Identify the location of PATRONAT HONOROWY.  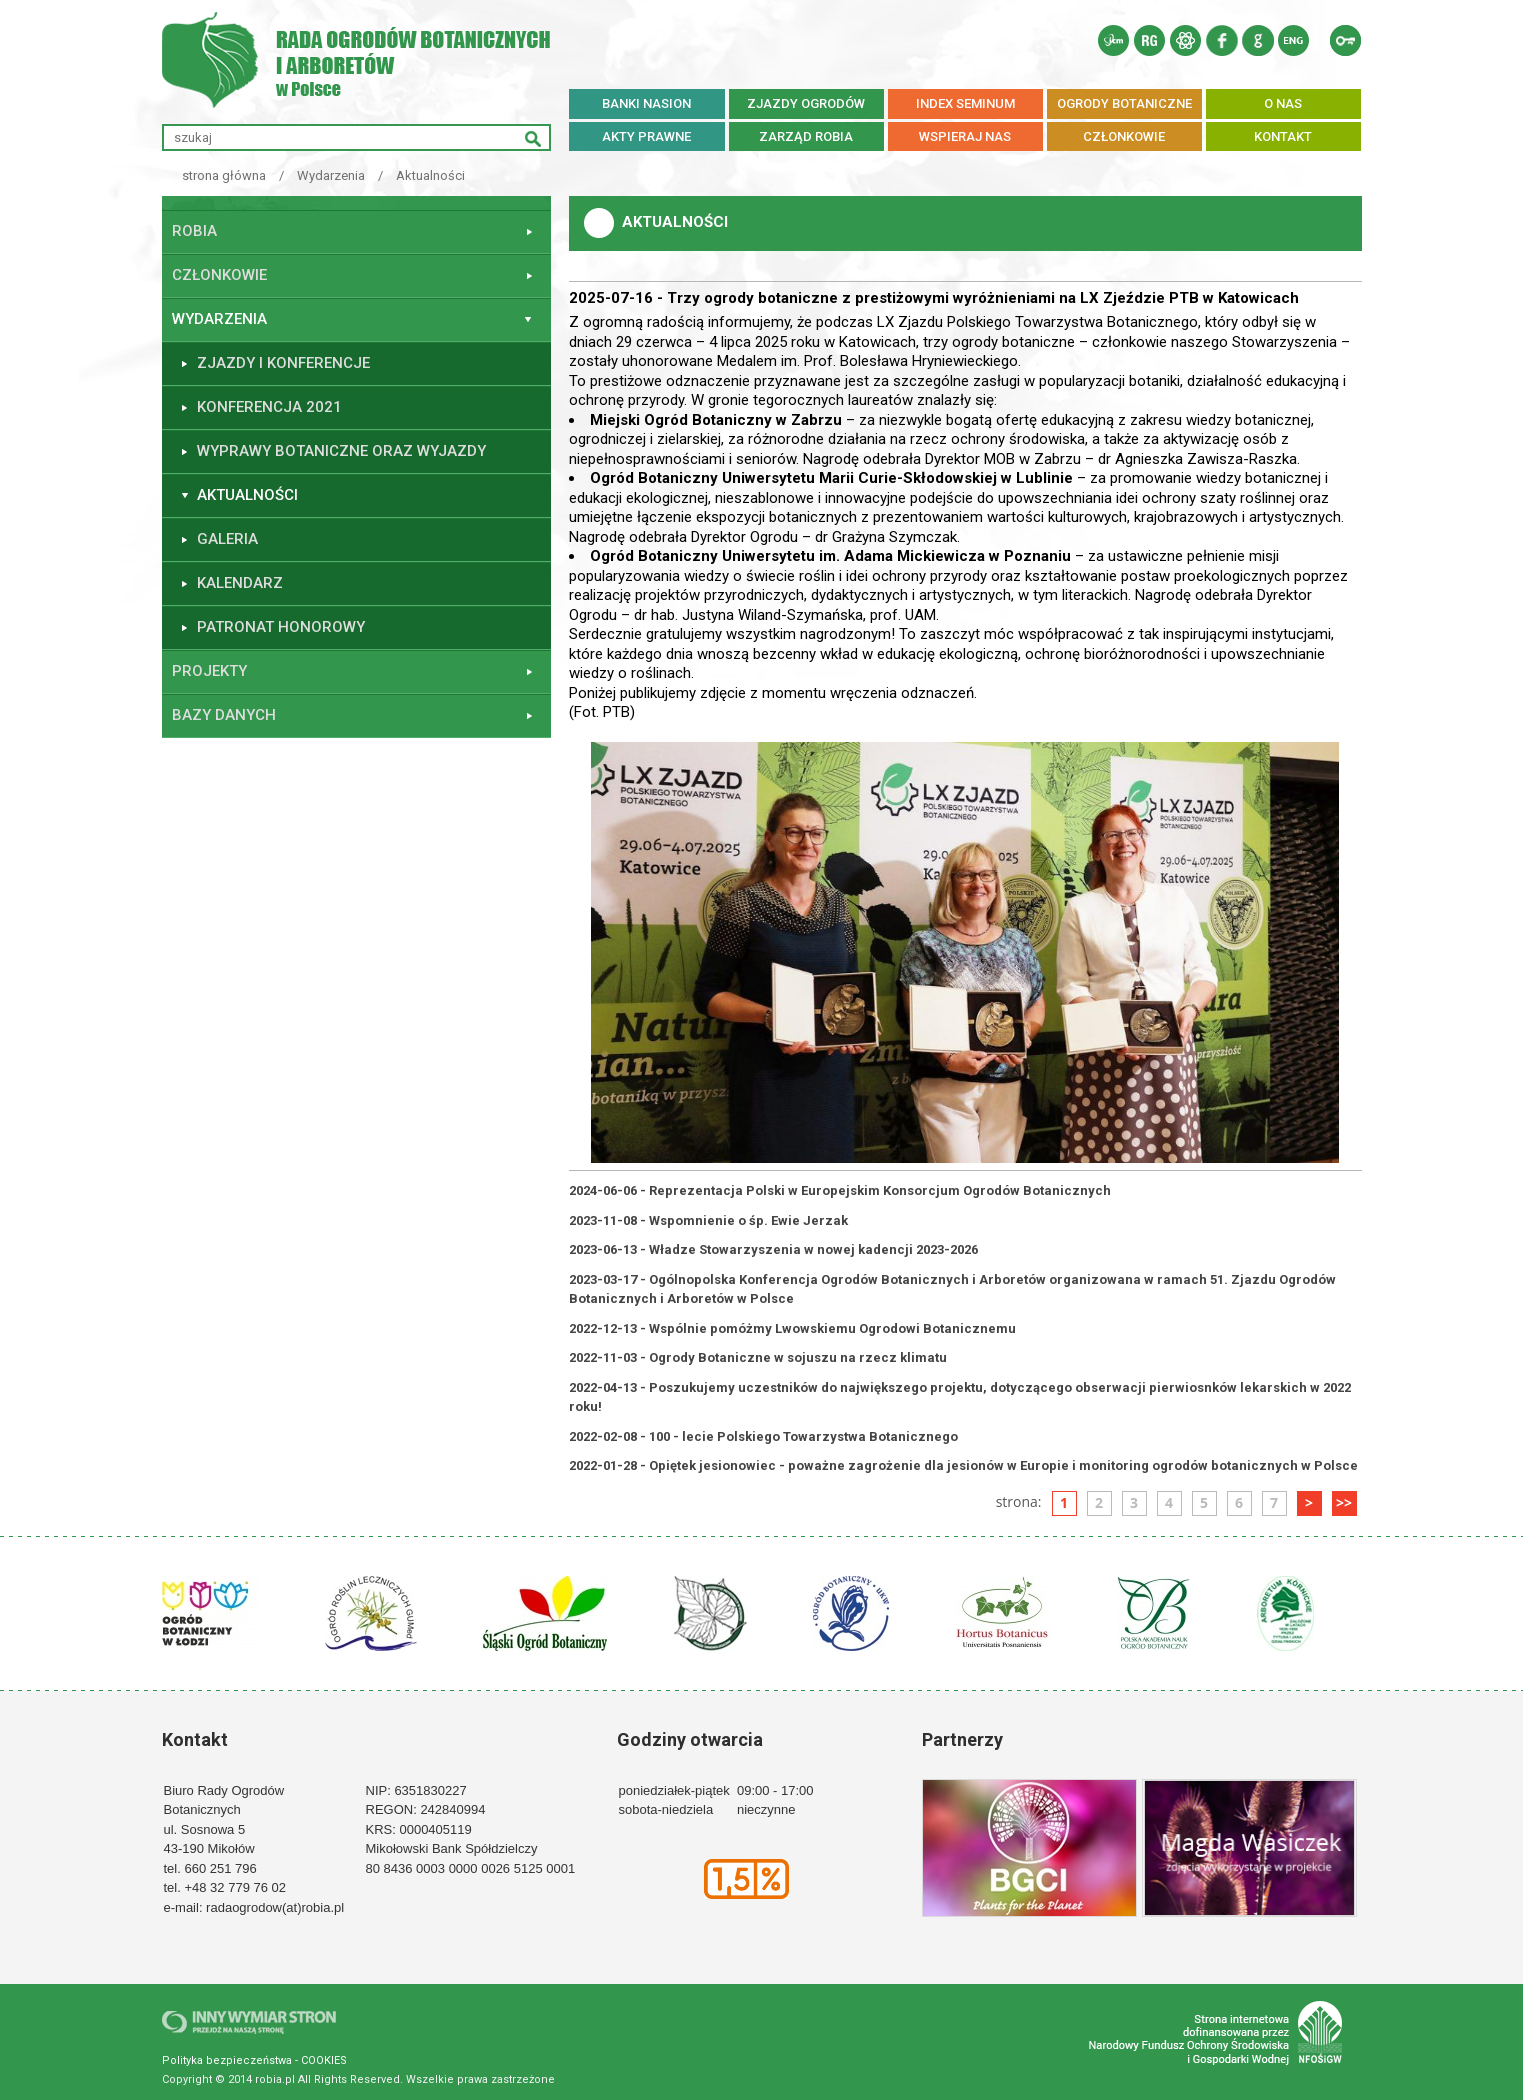
(281, 627).